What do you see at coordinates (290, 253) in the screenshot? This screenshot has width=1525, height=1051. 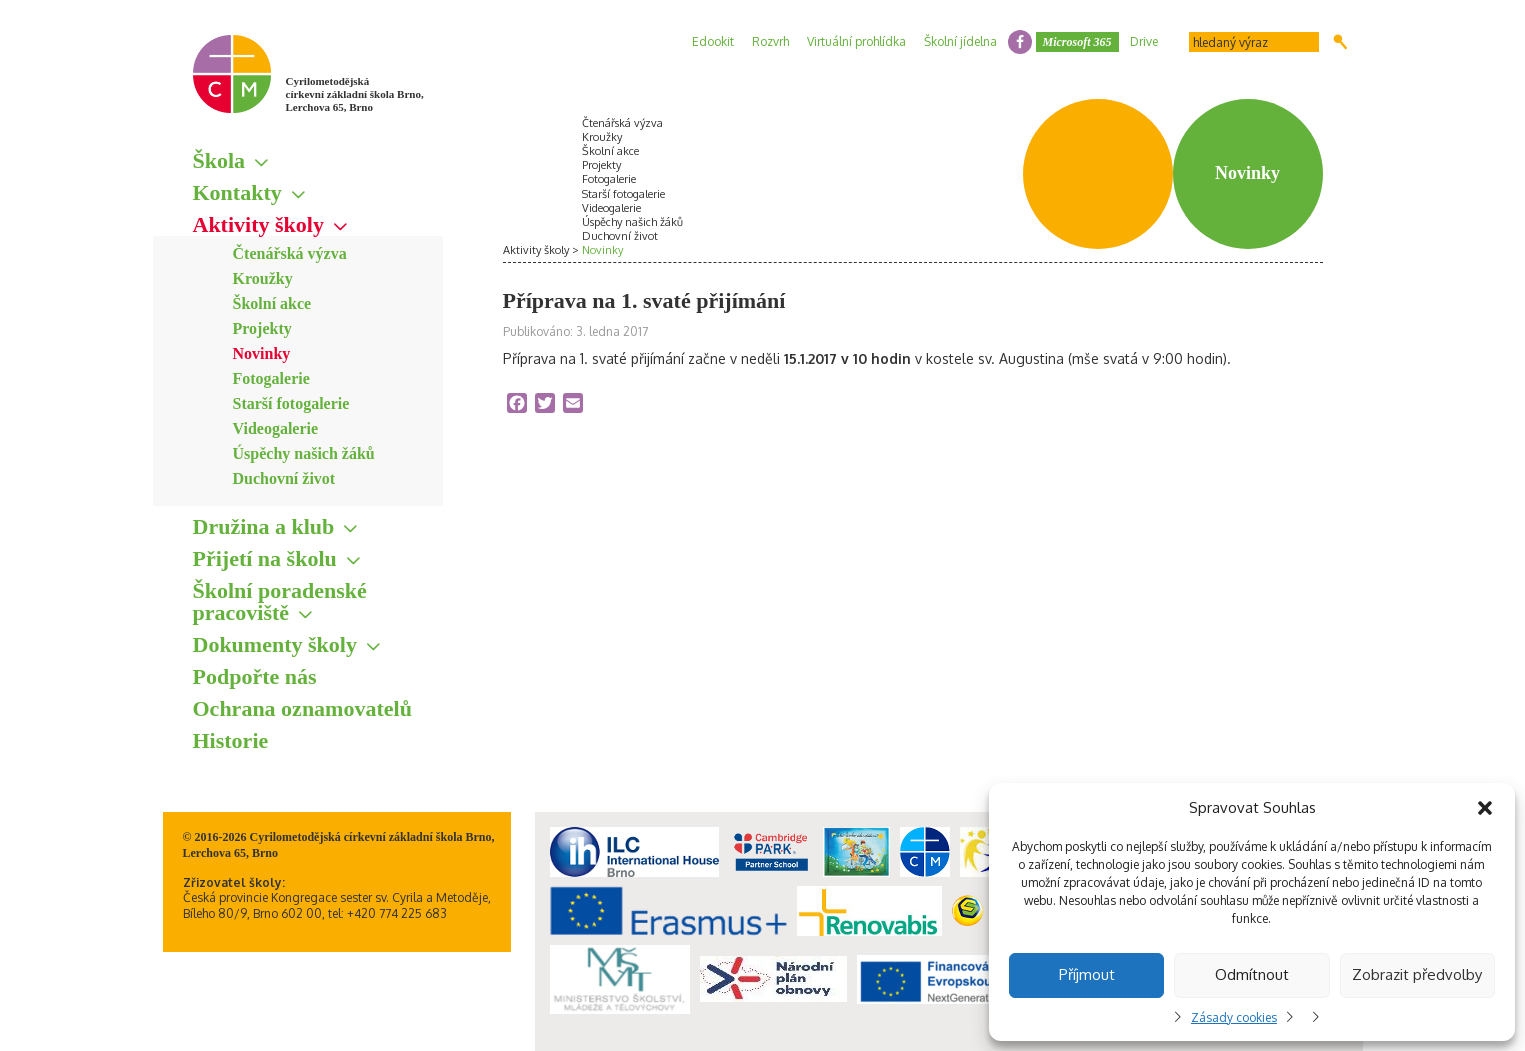 I see `Čtenářská výzva` at bounding box center [290, 253].